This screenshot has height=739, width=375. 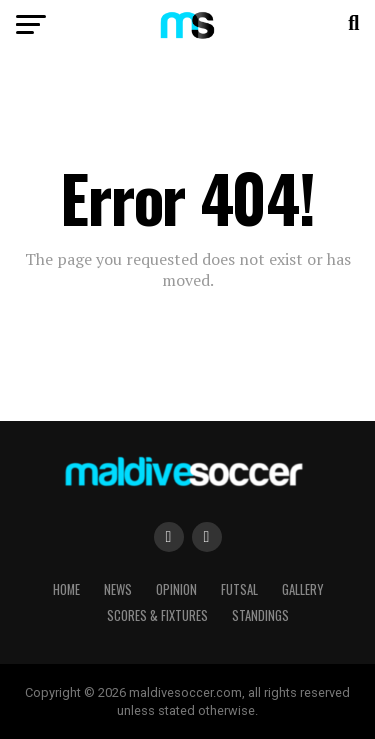 What do you see at coordinates (118, 589) in the screenshot?
I see `News` at bounding box center [118, 589].